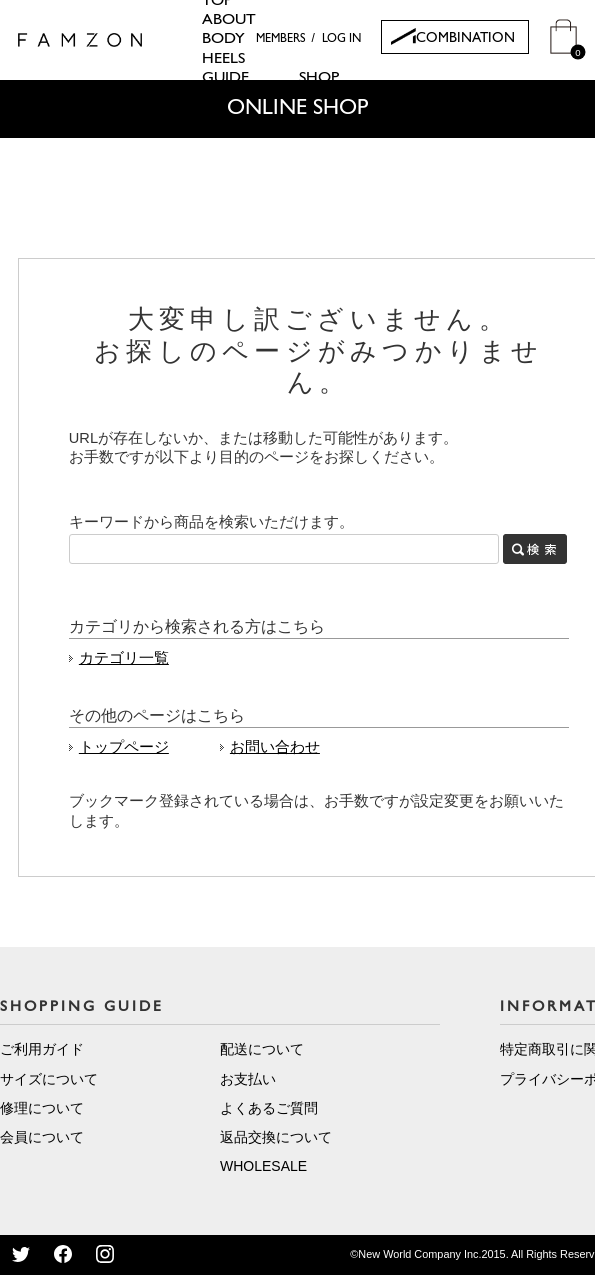  Describe the element at coordinates (42, 1137) in the screenshot. I see `会員について` at that location.